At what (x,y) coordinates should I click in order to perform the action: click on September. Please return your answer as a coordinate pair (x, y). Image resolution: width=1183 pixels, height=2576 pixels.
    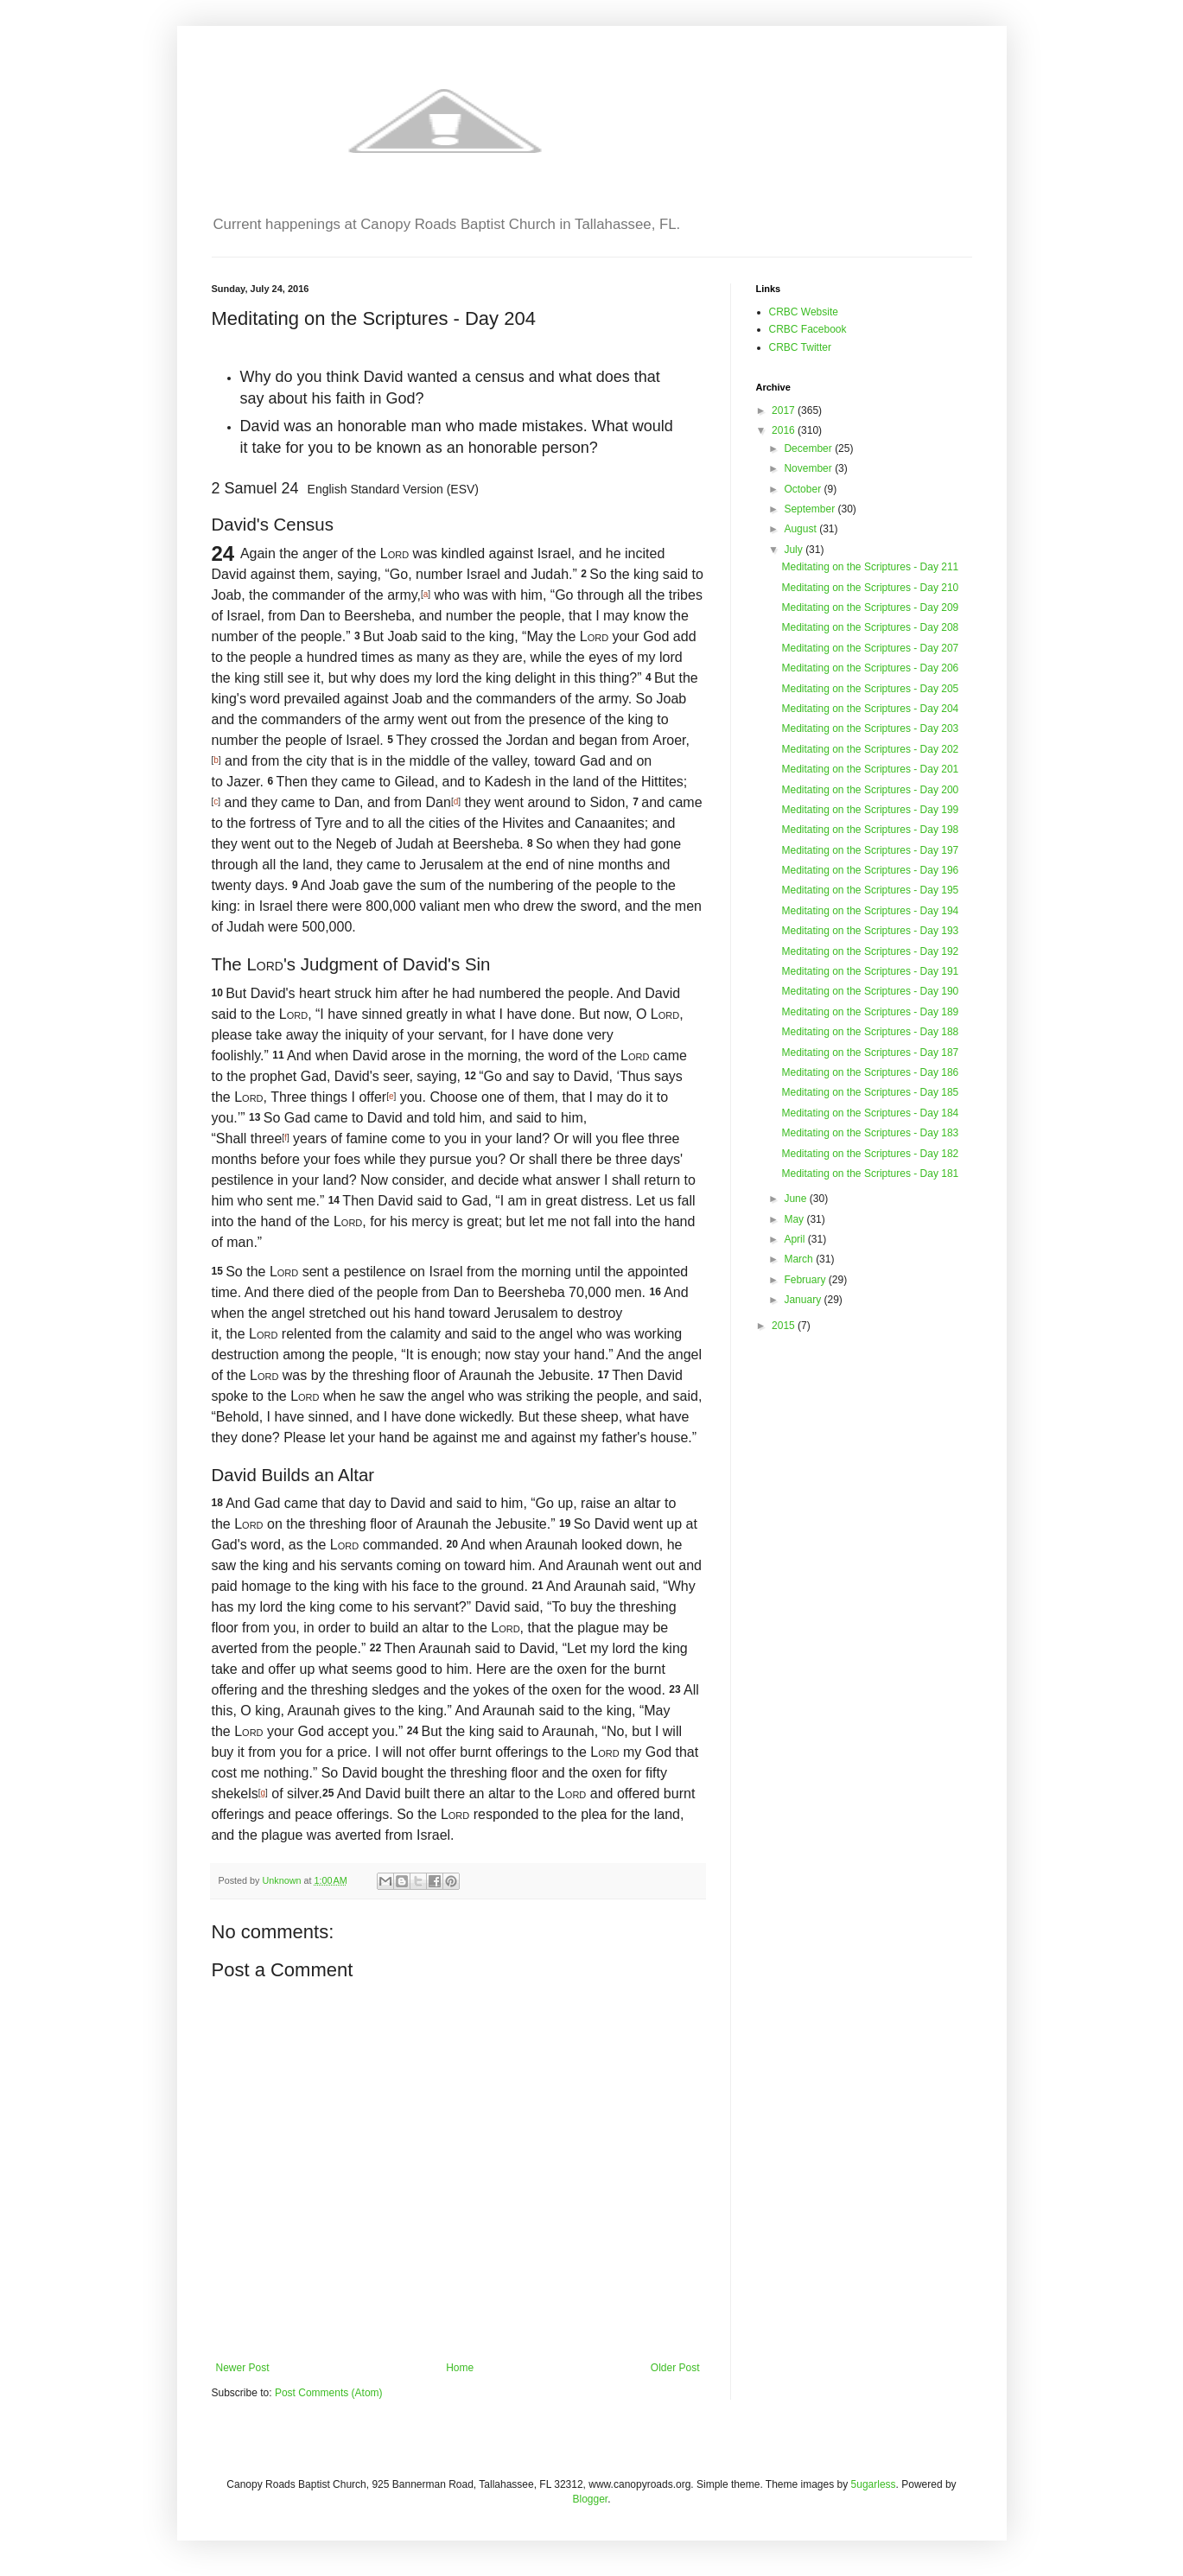
    Looking at the image, I should click on (810, 509).